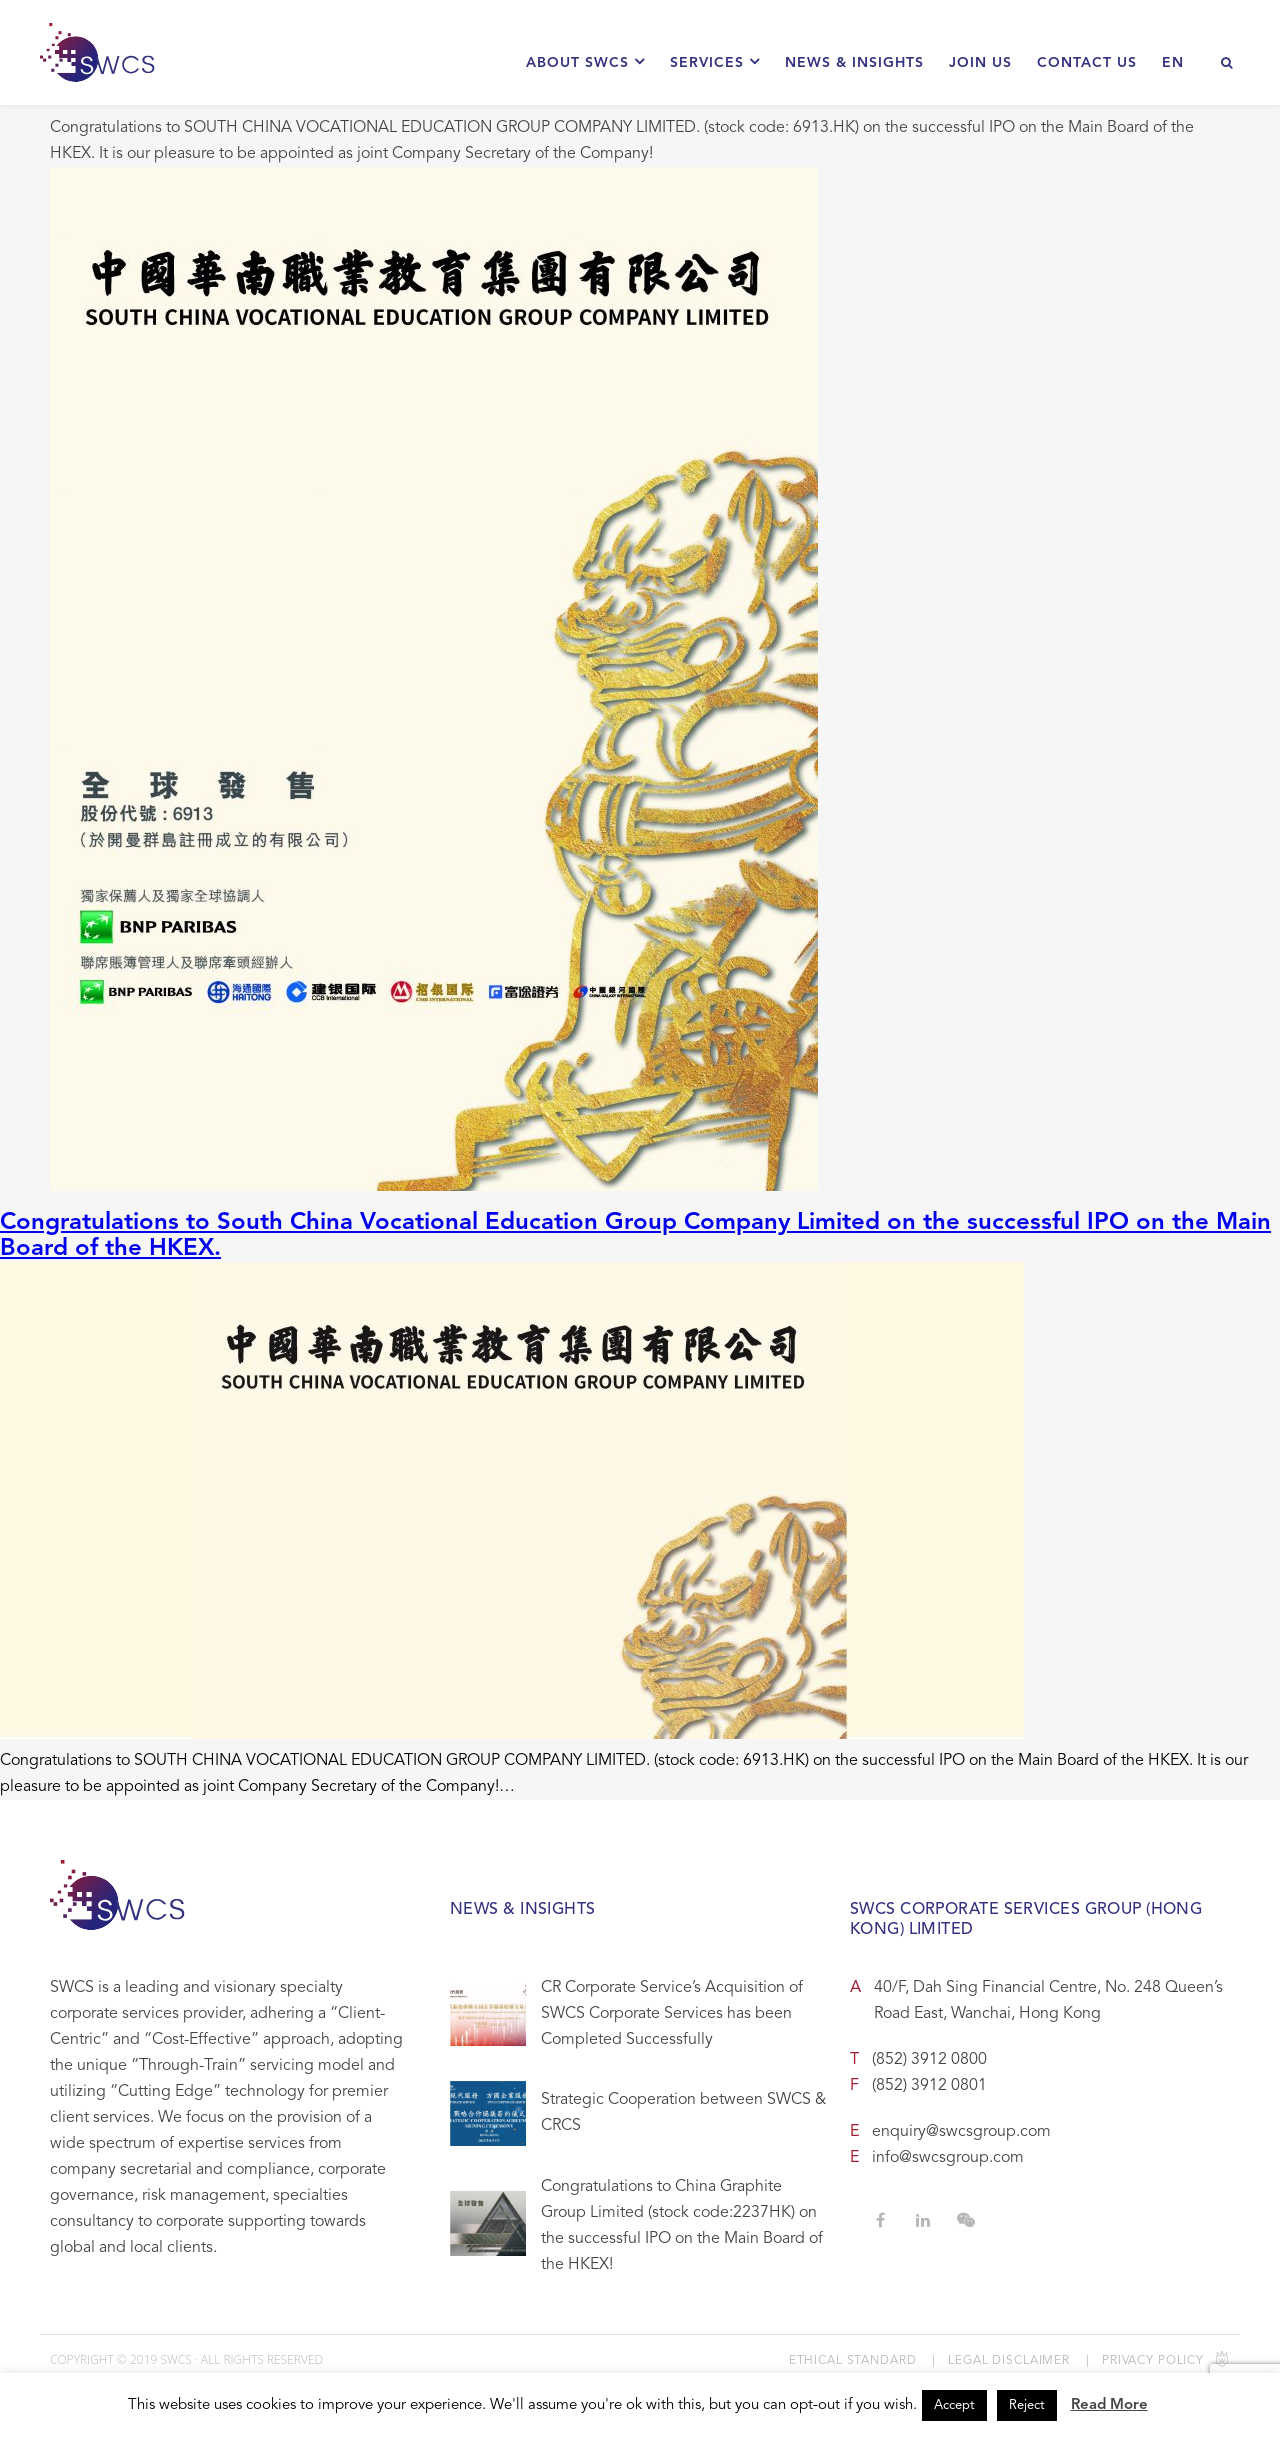 Image resolution: width=1280 pixels, height=2438 pixels. Describe the element at coordinates (1009, 2361) in the screenshot. I see `Legal Disclaimer` at that location.